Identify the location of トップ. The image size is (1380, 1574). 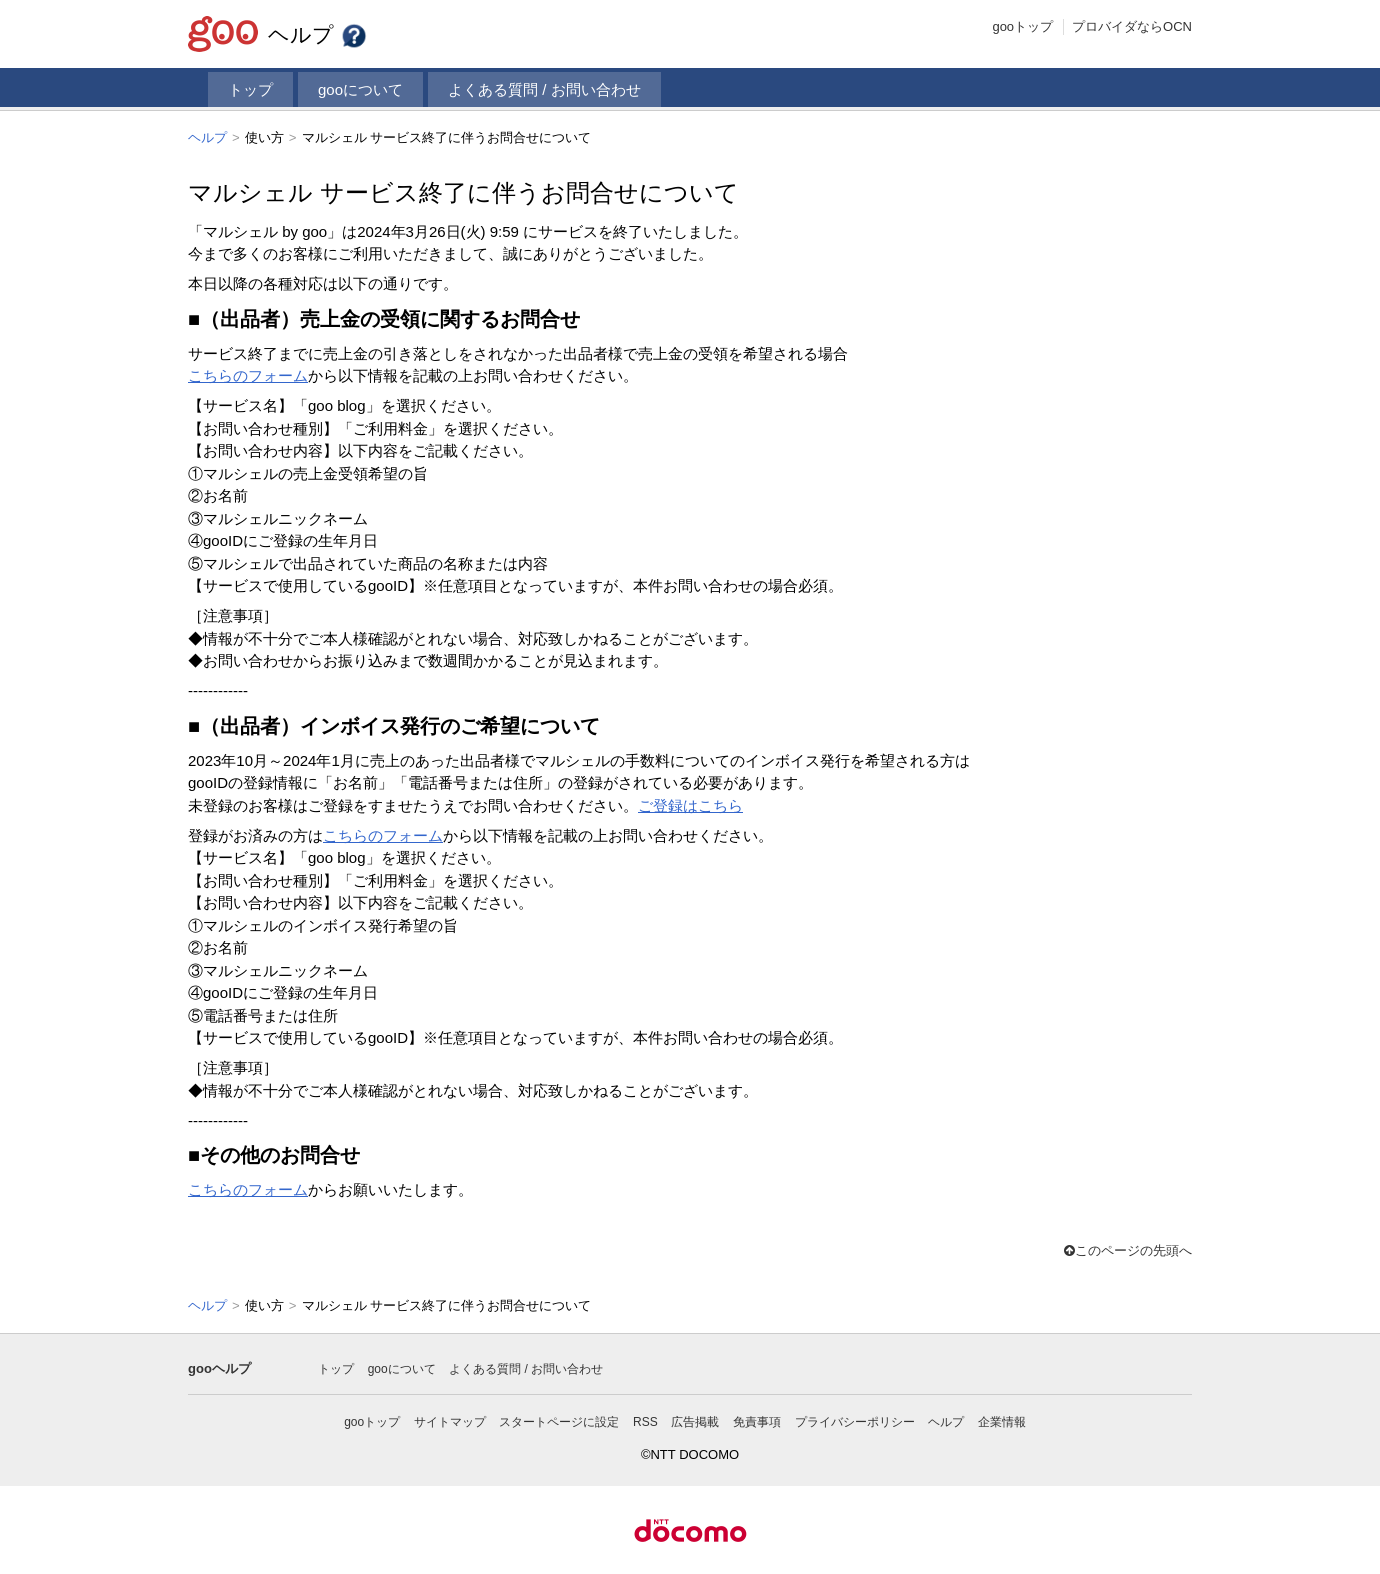
(250, 89).